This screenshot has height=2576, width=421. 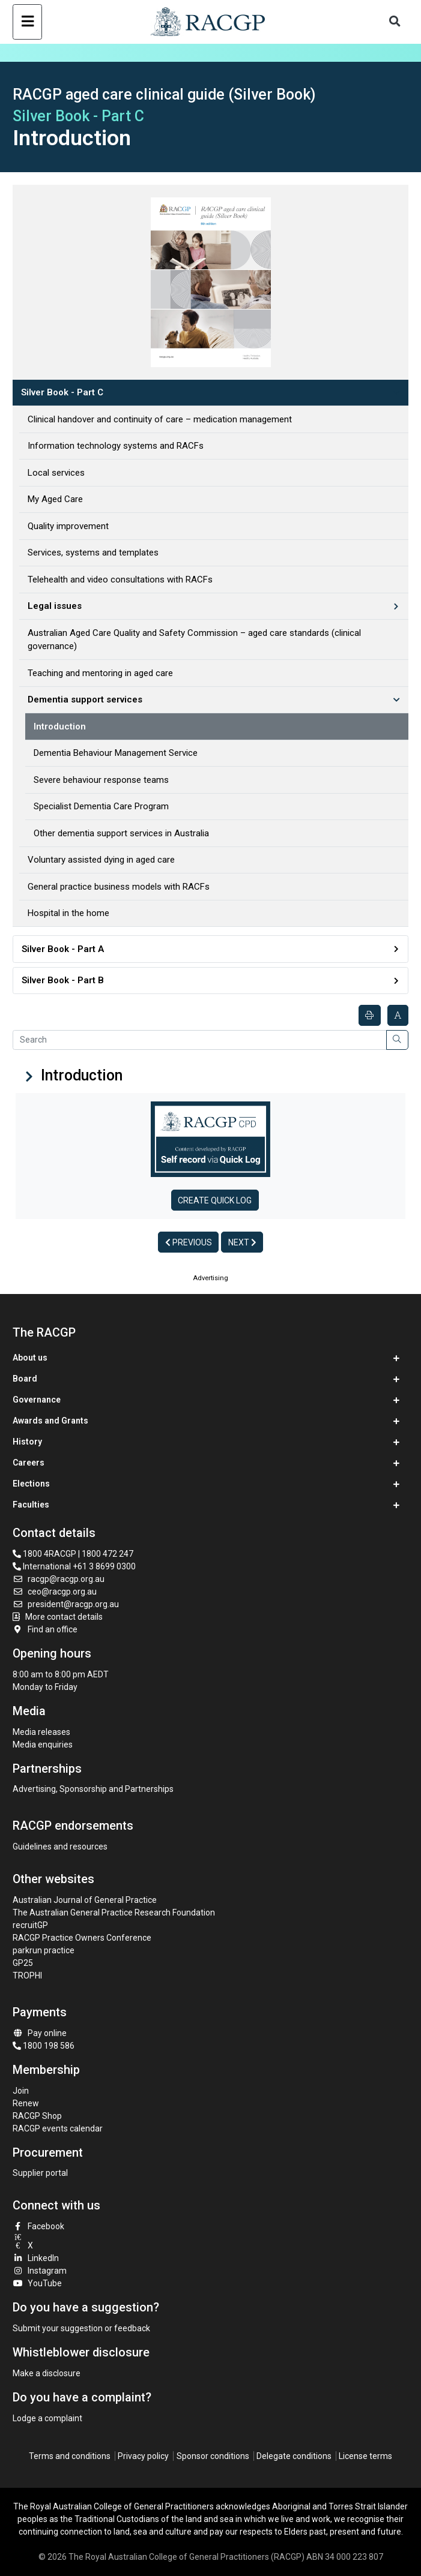 What do you see at coordinates (63, 980) in the screenshot?
I see `Silver Book - Part B` at bounding box center [63, 980].